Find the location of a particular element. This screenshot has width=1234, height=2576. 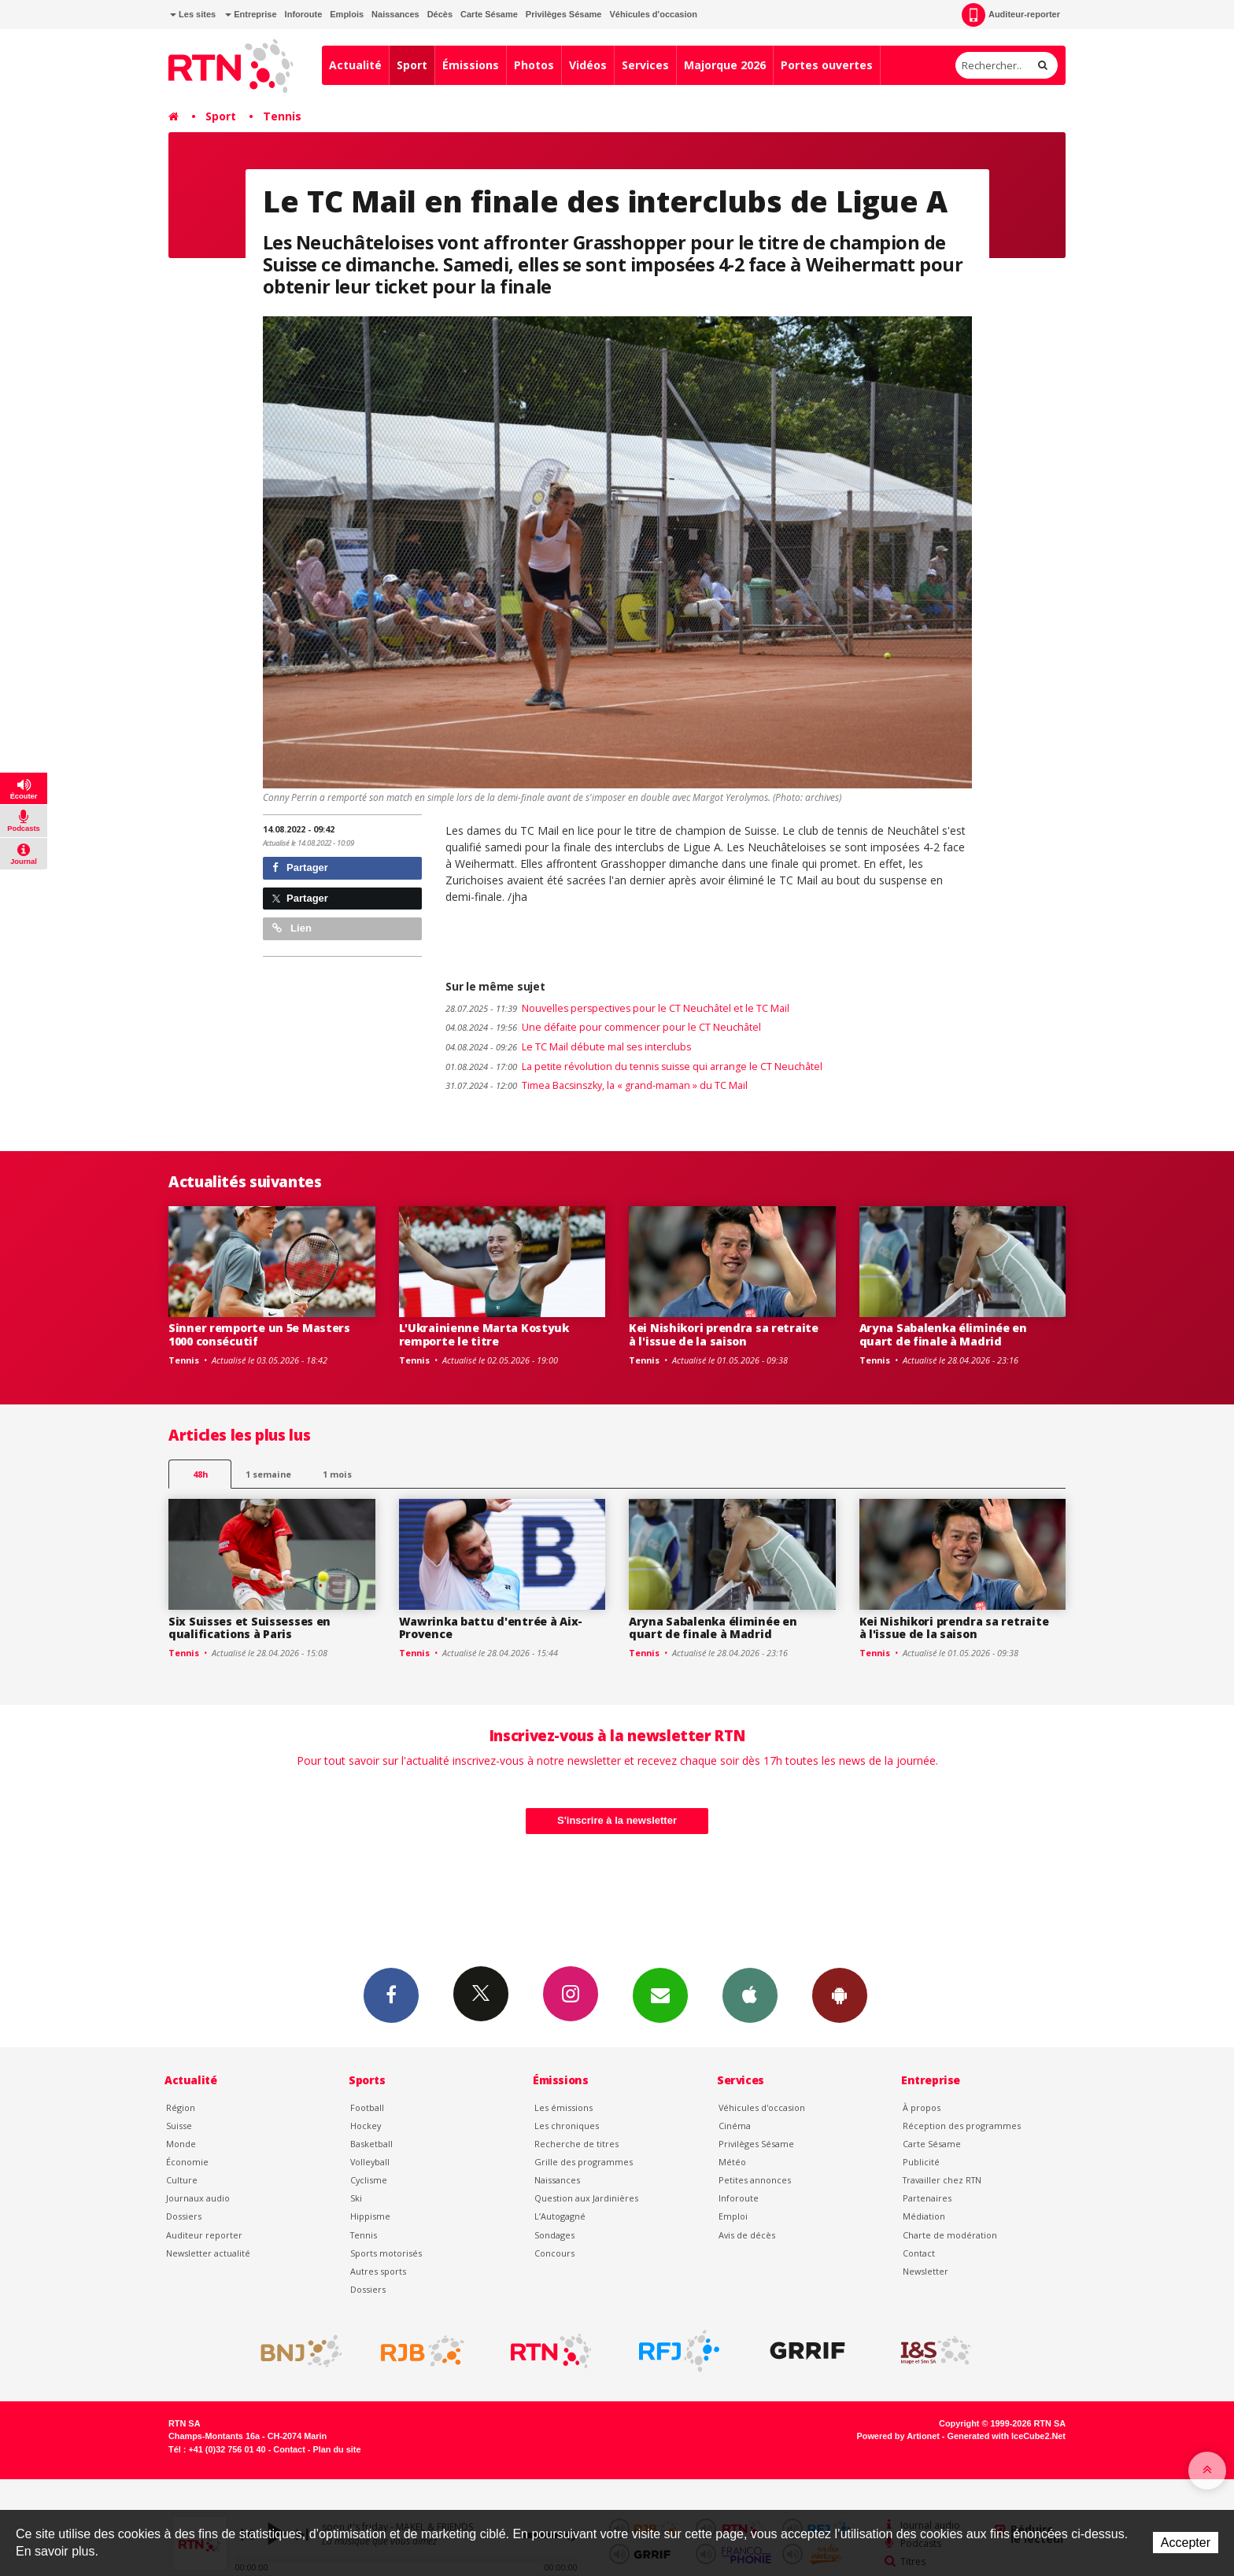

Majorque 2026 is located at coordinates (725, 64).